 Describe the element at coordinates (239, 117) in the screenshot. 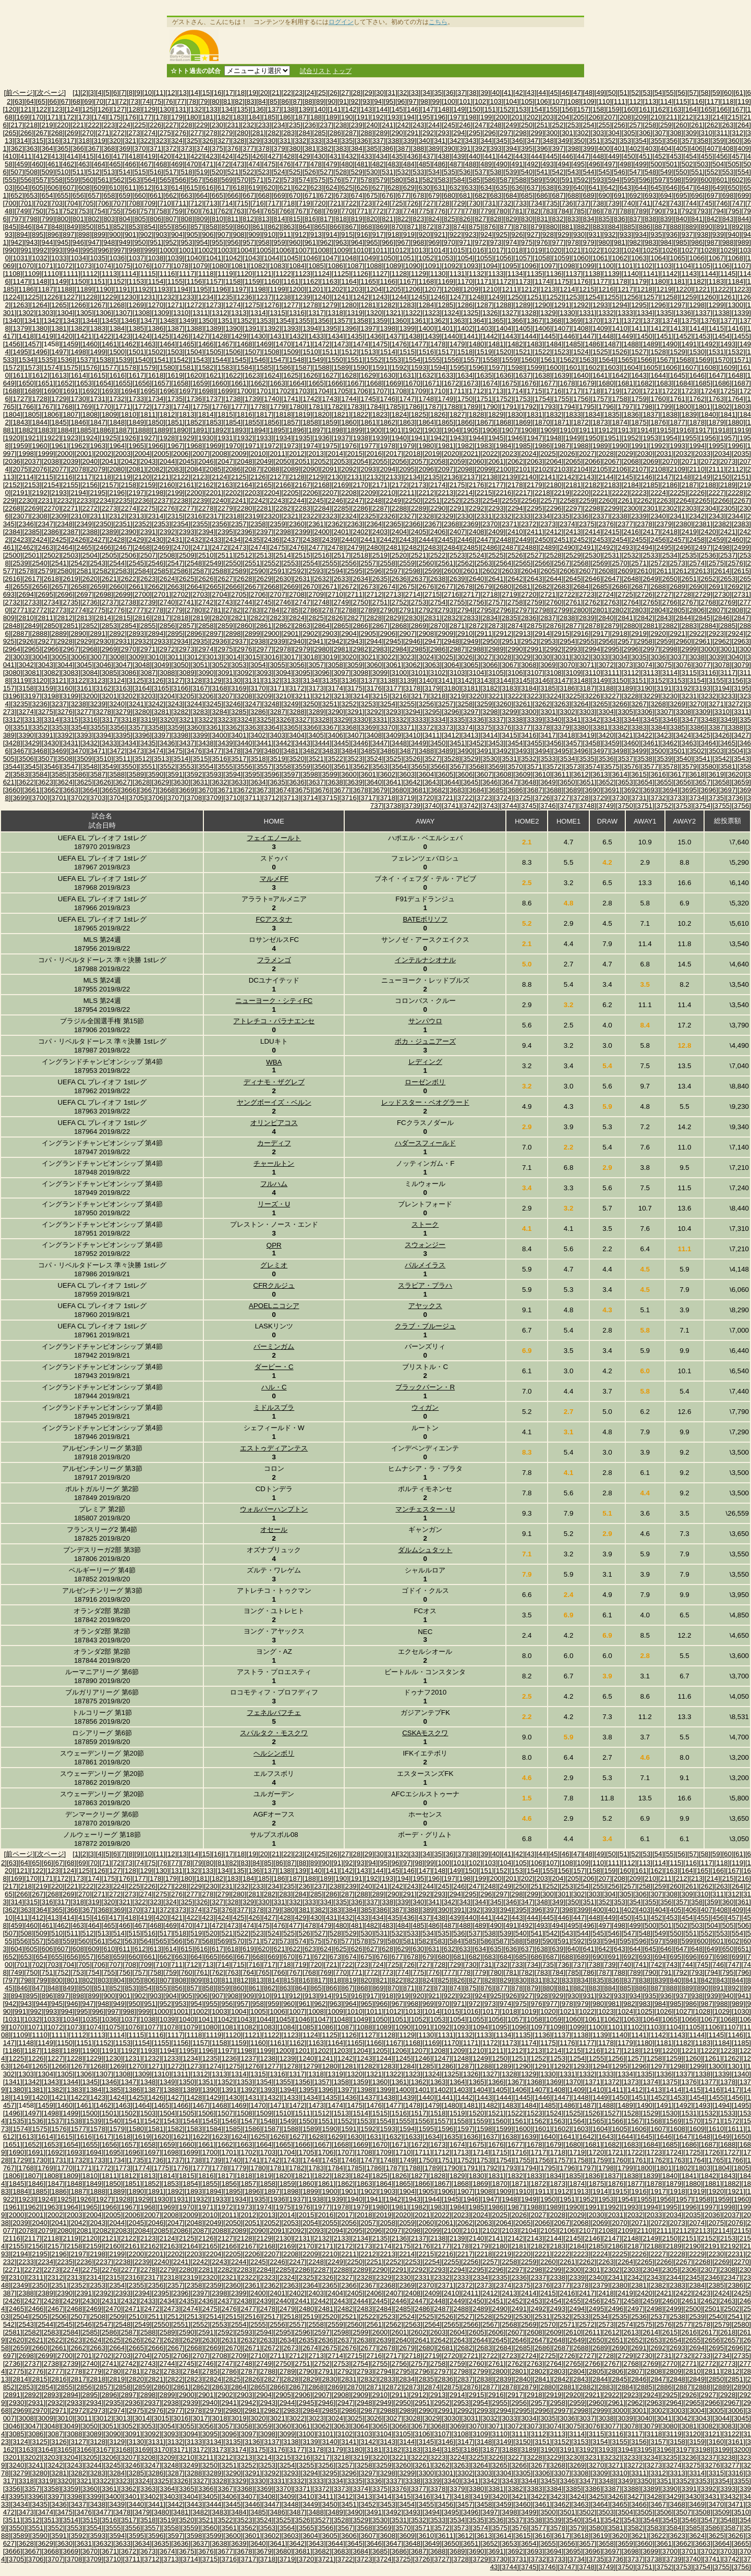

I see `[183]` at that location.